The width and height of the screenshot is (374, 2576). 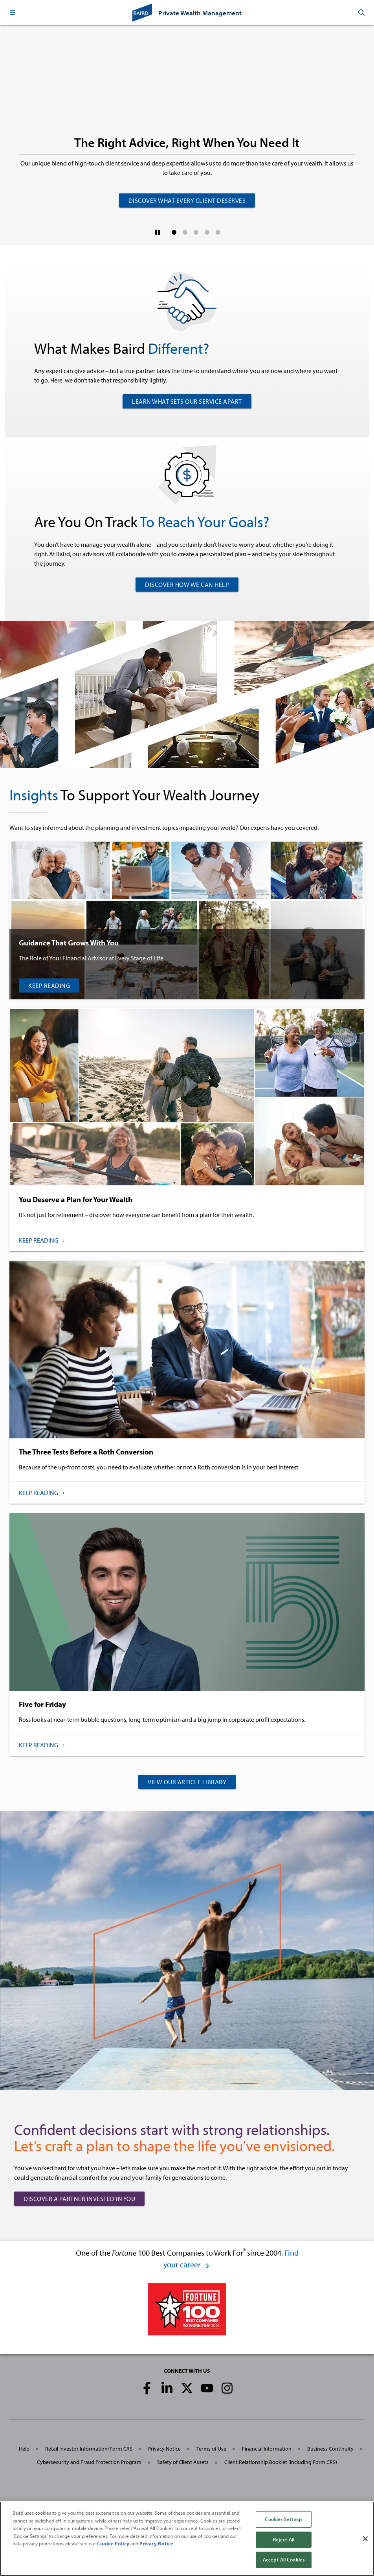 I want to click on Cookies Settings [Cookies Settings, Opens the preference center dialog], so click(x=283, y=2520).